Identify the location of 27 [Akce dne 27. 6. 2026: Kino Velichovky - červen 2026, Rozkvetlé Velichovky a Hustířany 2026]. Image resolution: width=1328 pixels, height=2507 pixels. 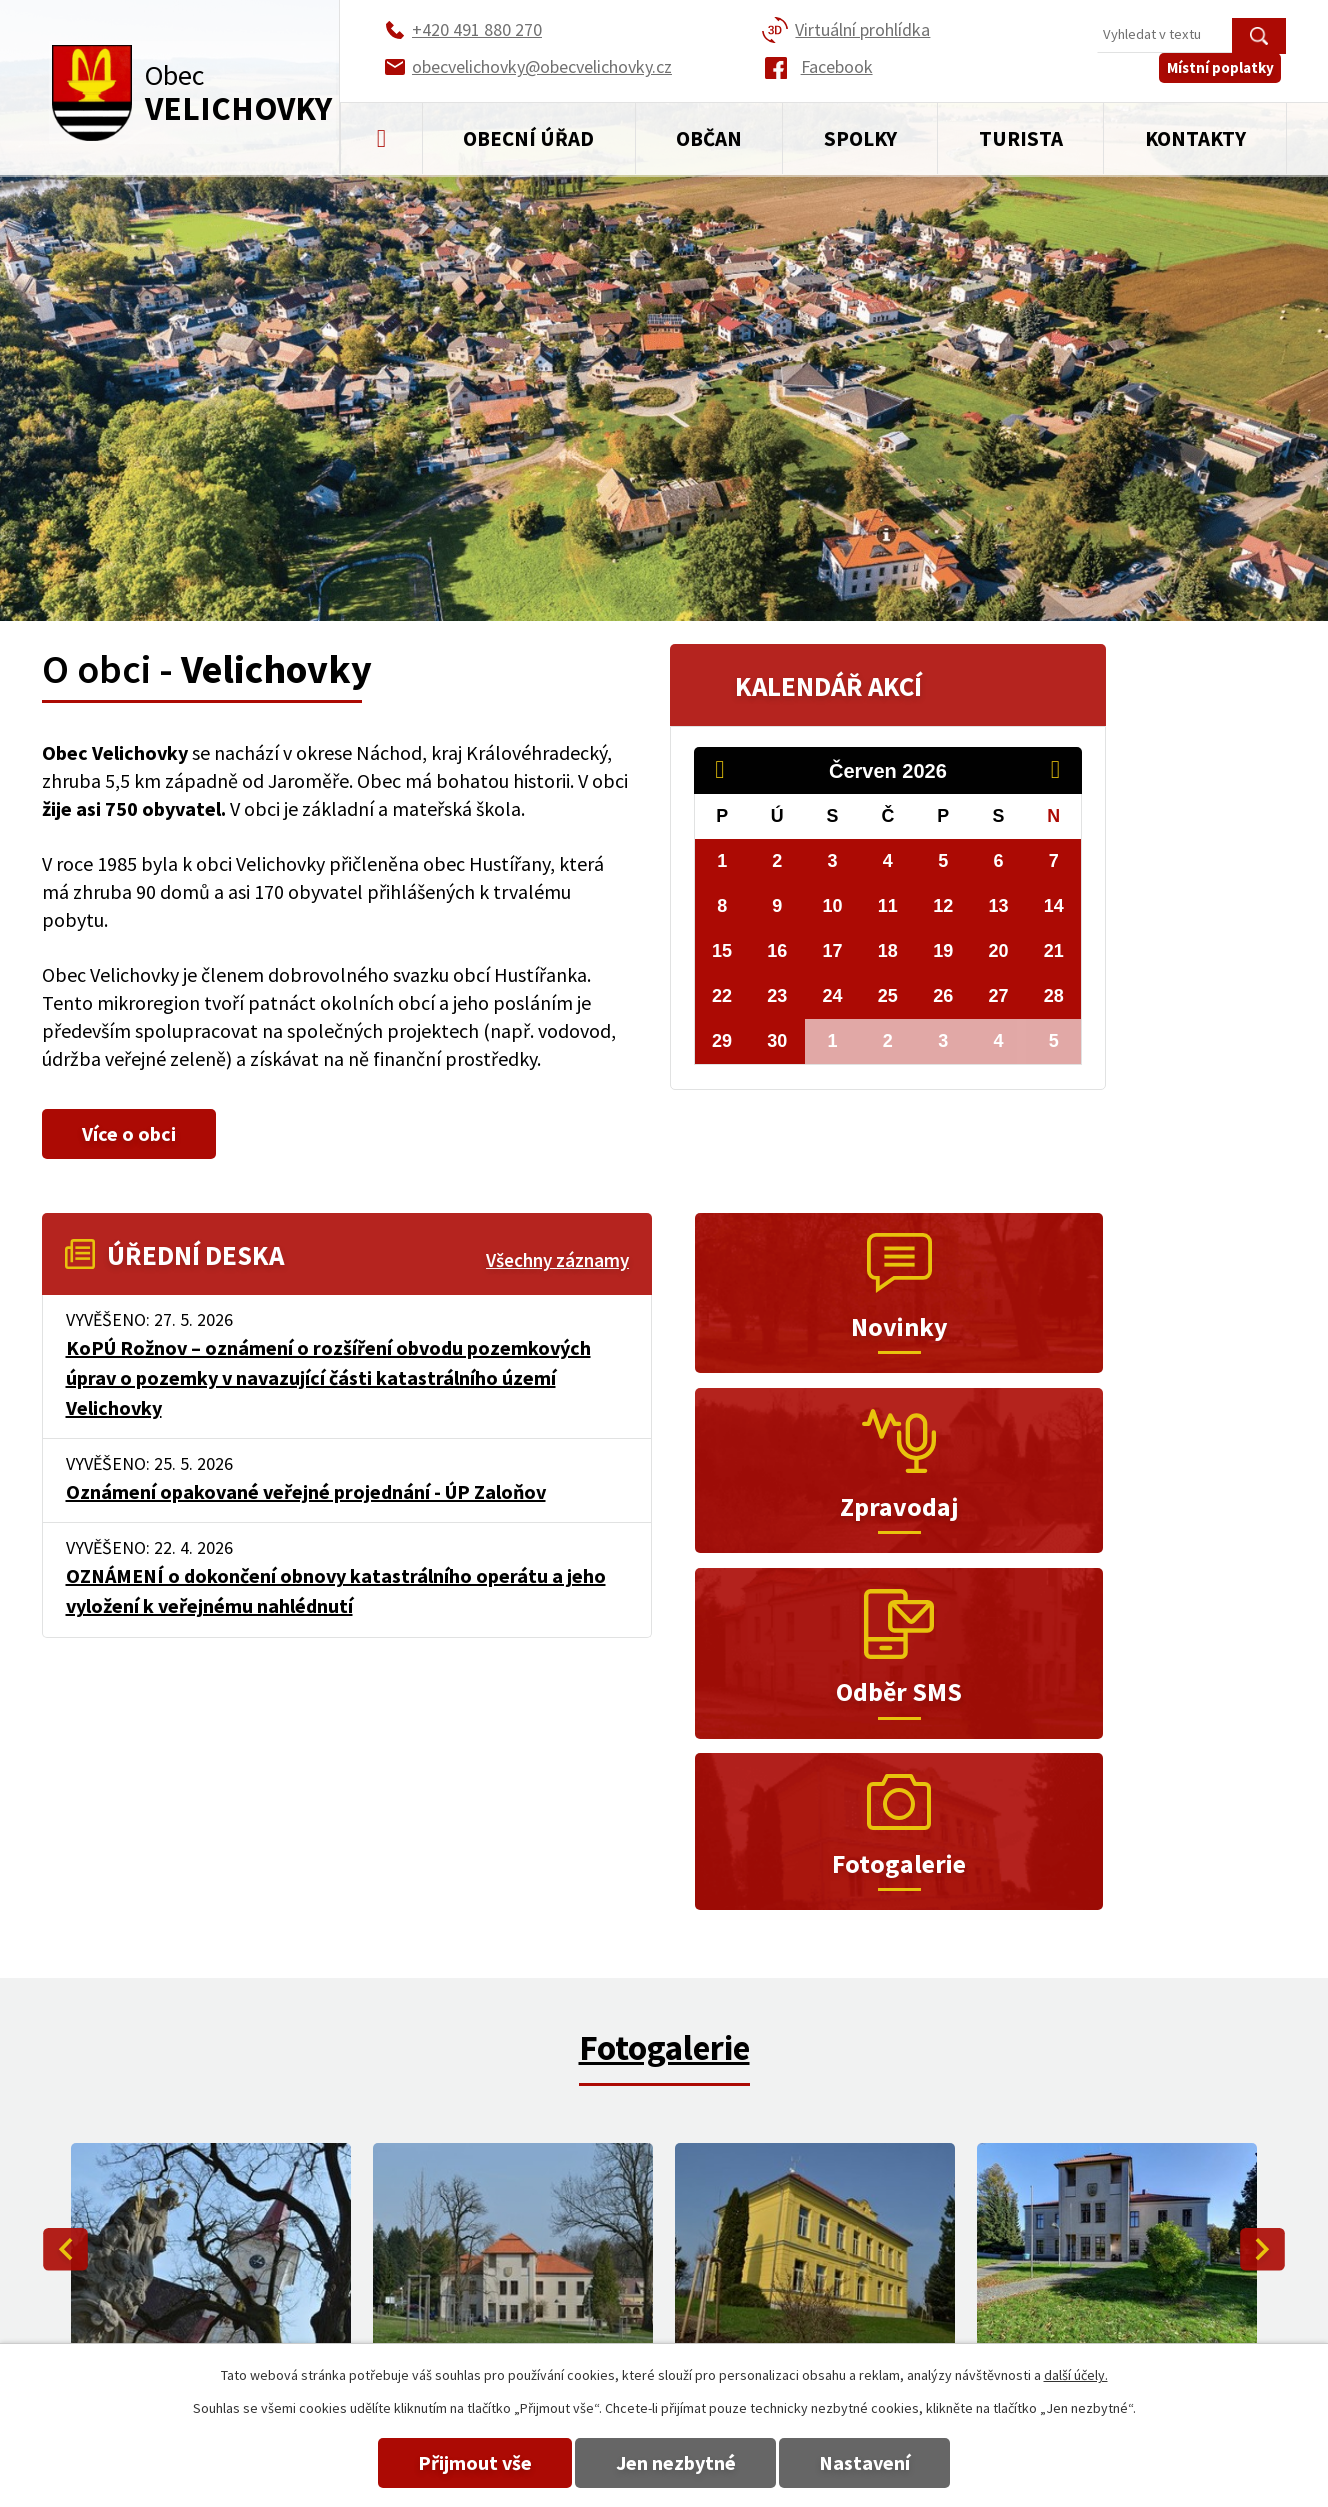
(999, 996).